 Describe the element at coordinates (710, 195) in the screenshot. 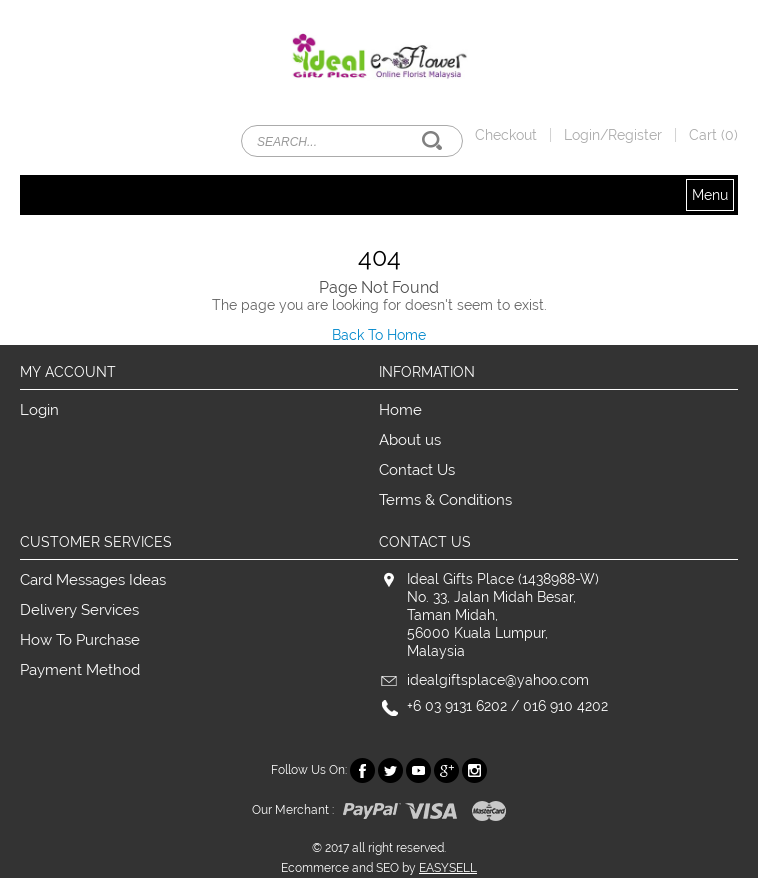

I see `Menu` at that location.